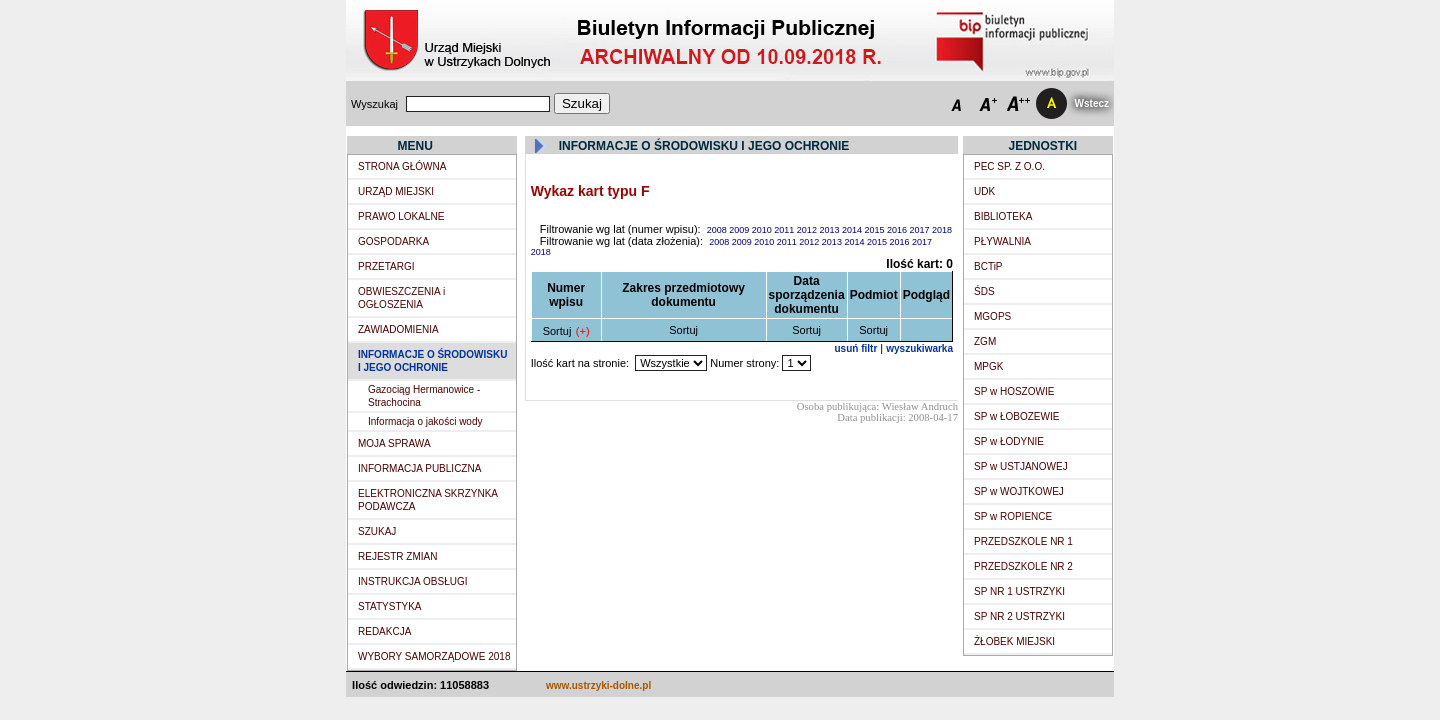  What do you see at coordinates (1009, 166) in the screenshot?
I see `PEC SP. Z O.O.` at bounding box center [1009, 166].